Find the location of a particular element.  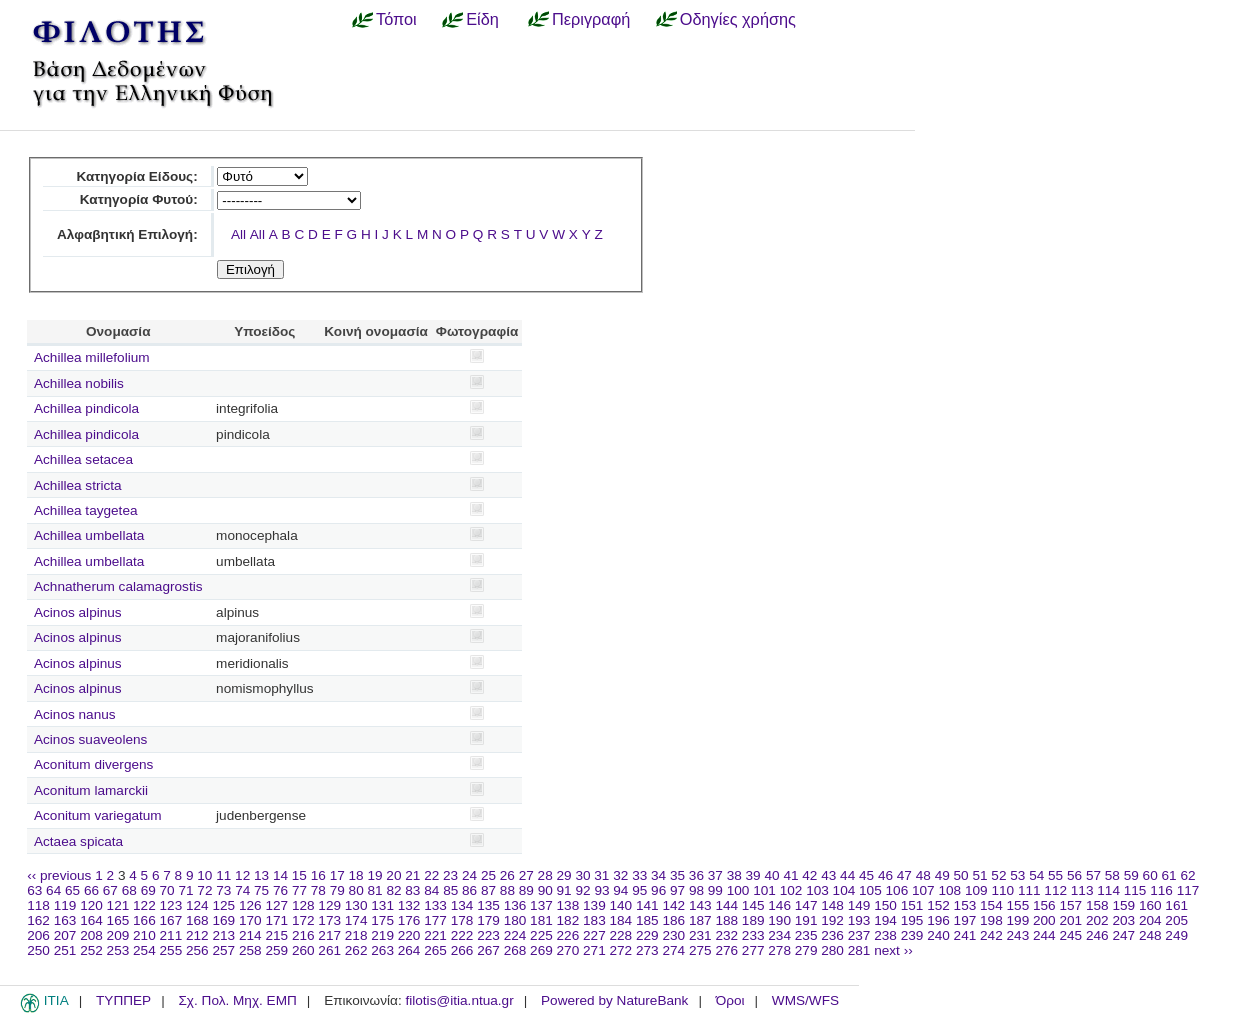

106 is located at coordinates (897, 890).